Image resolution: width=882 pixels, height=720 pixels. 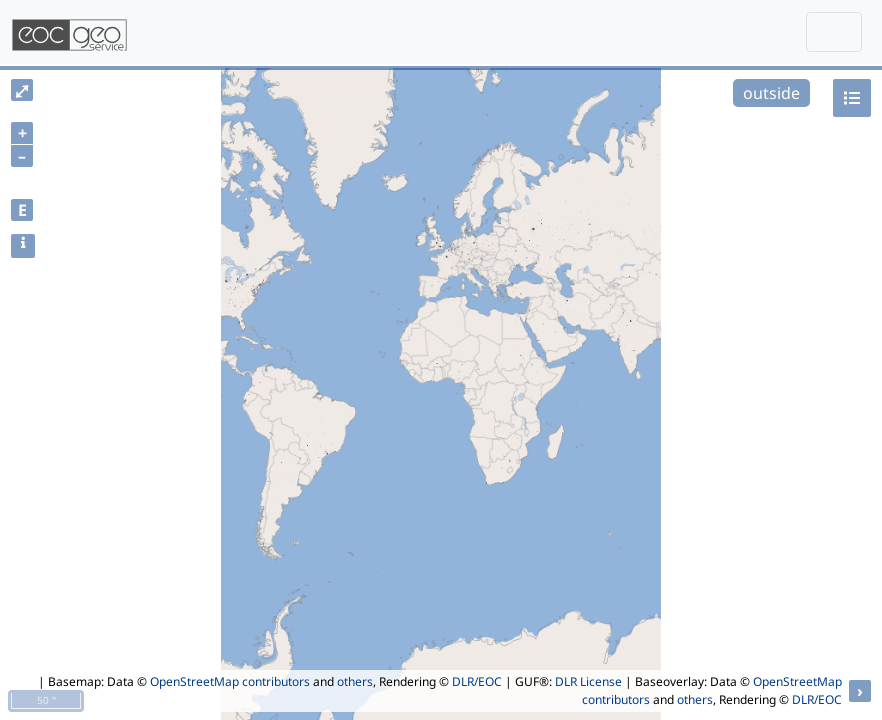 What do you see at coordinates (230, 681) in the screenshot?
I see `OpenStreetMap contributors` at bounding box center [230, 681].